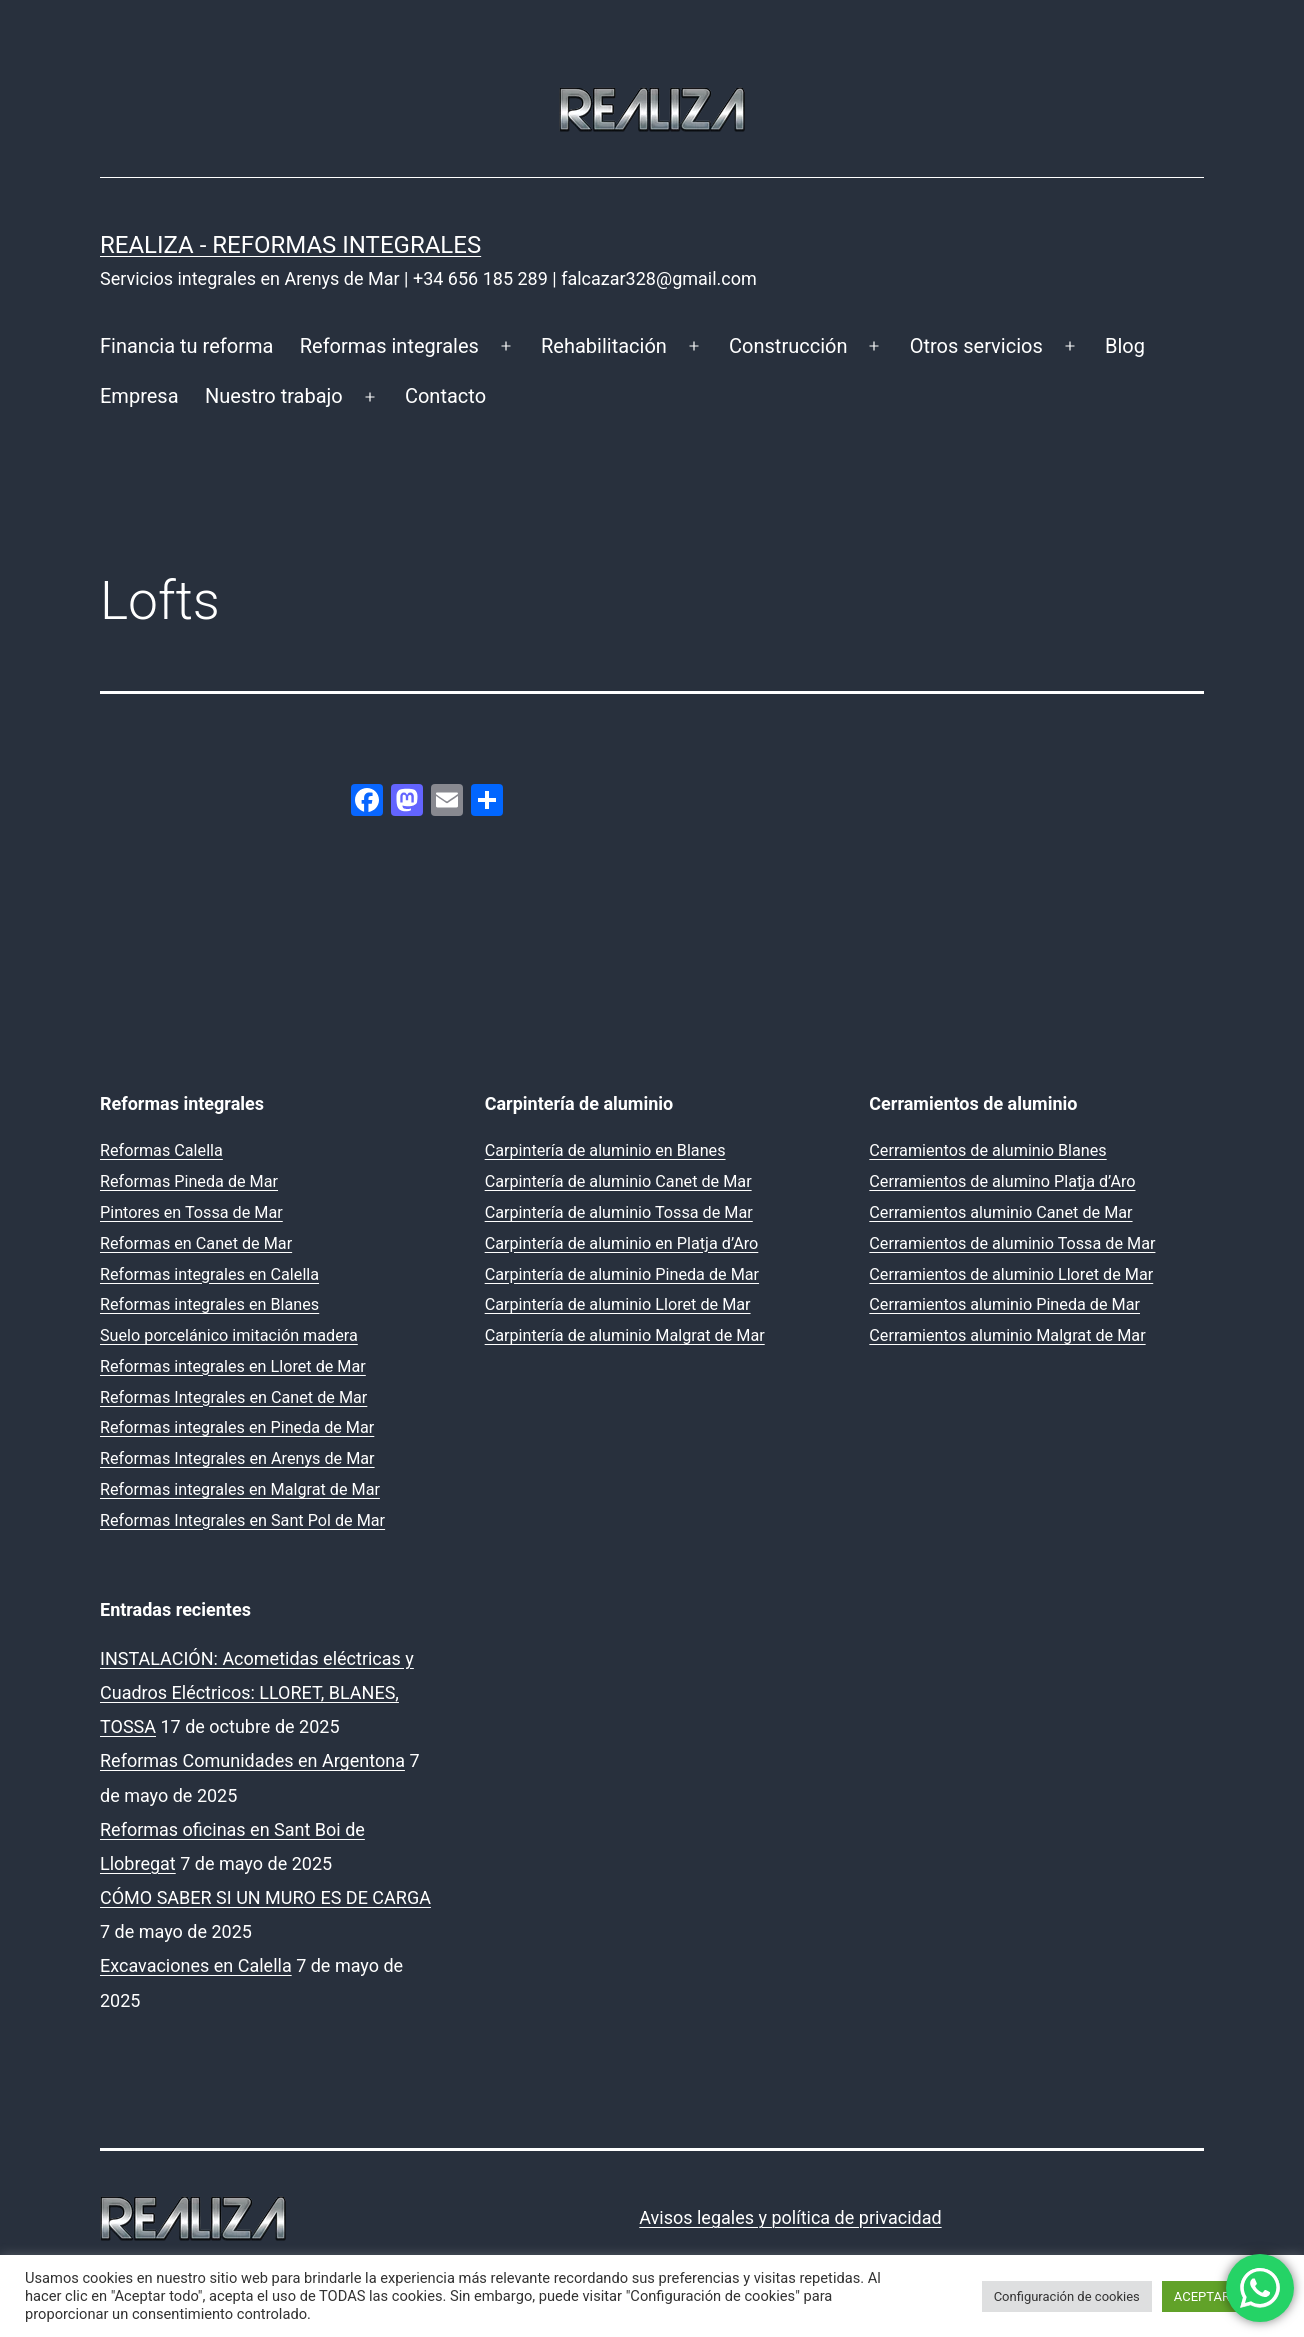 The height and width of the screenshot is (2337, 1304). What do you see at coordinates (233, 1366) in the screenshot?
I see `Reformas integrales en Lloret de Mar` at bounding box center [233, 1366].